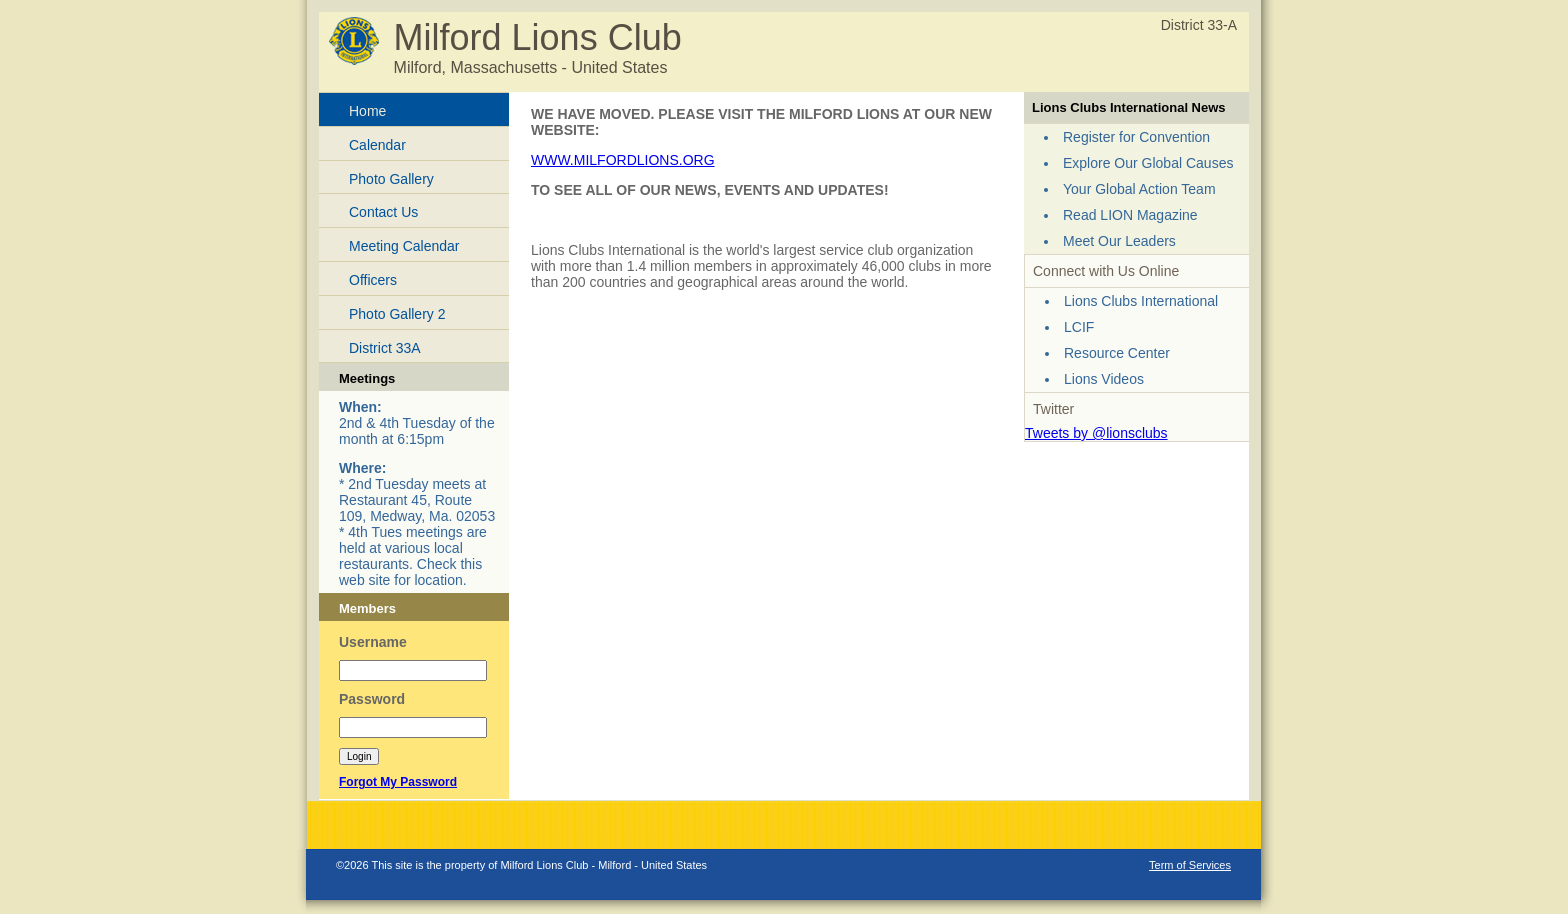 The height and width of the screenshot is (914, 1568). Describe the element at coordinates (404, 246) in the screenshot. I see `Meeting Calendar` at that location.